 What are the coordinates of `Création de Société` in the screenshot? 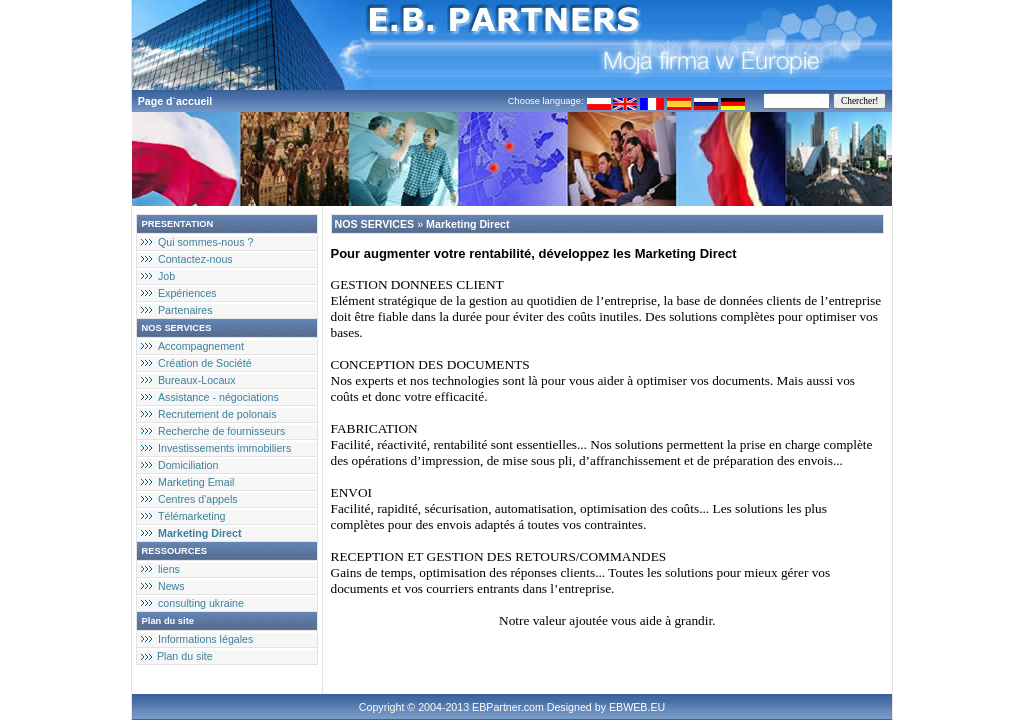 It's located at (205, 363).